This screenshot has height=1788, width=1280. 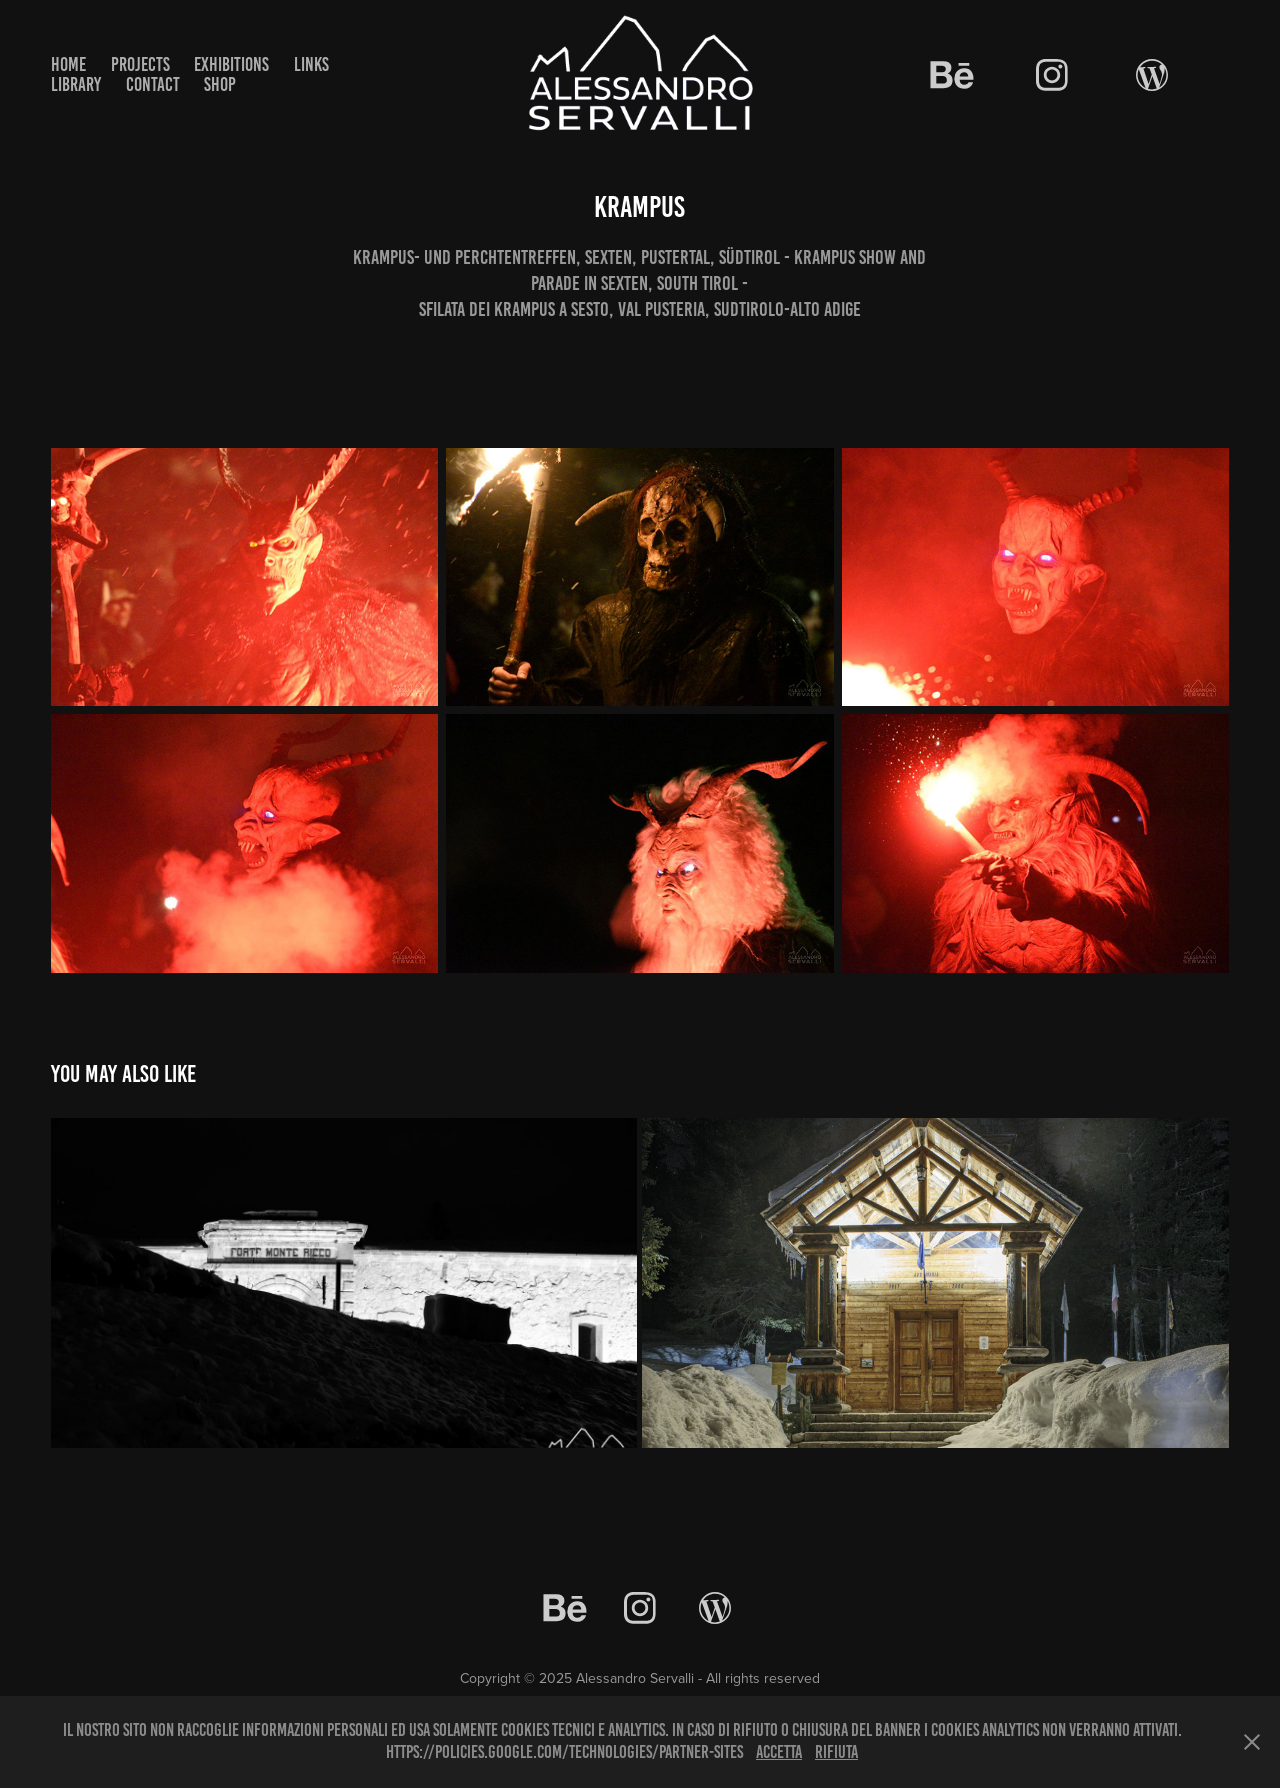 I want to click on Exhibitions, so click(x=231, y=64).